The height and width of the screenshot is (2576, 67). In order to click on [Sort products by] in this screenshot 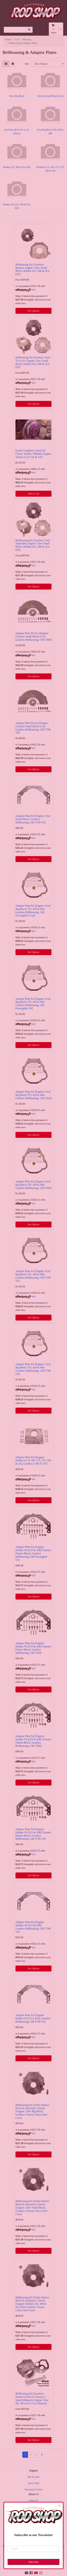, I will do `click(48, 64)`.